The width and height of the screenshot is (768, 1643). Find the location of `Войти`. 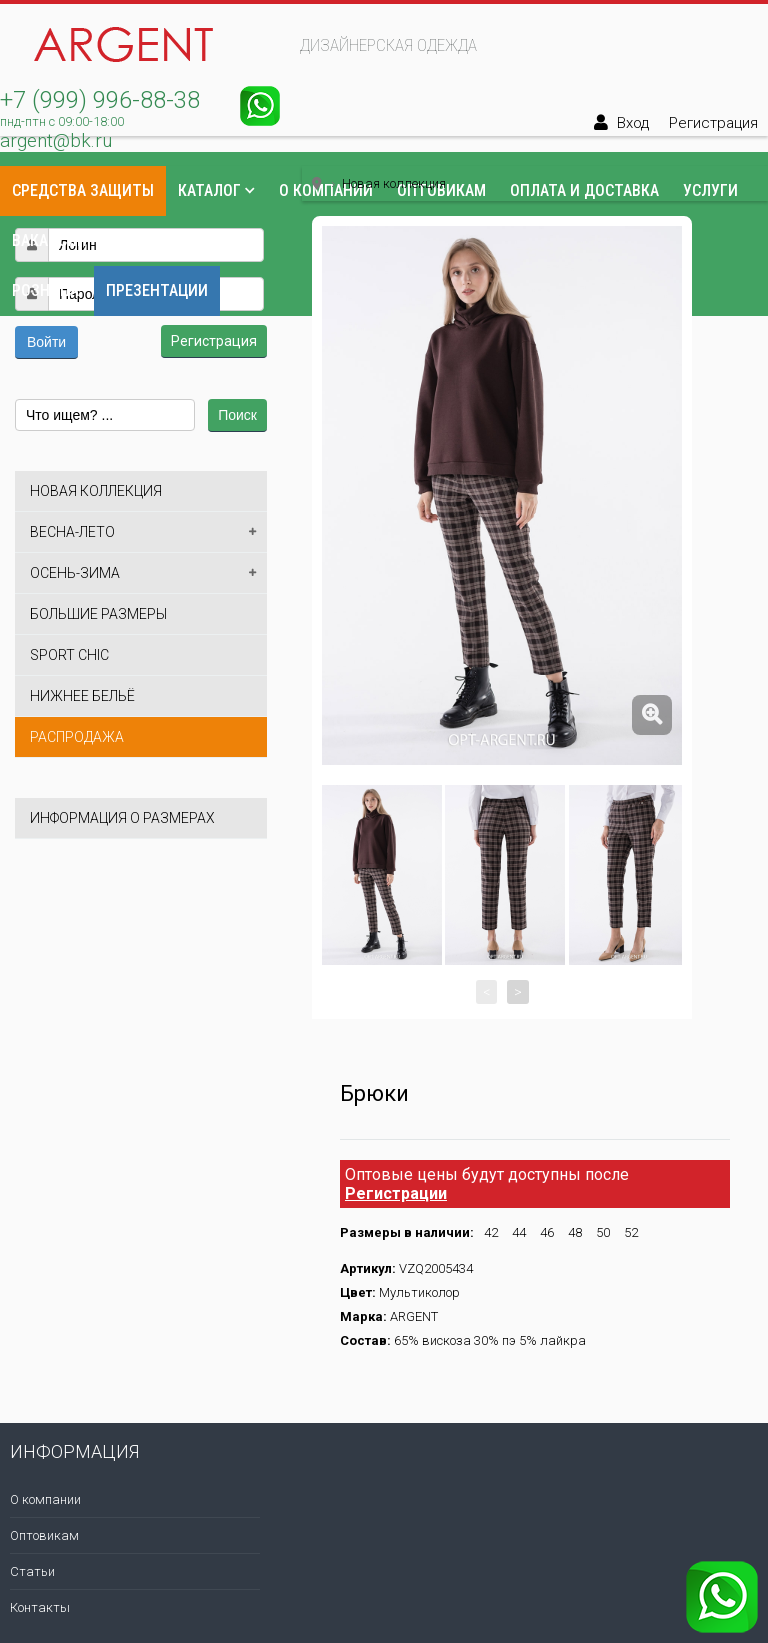

Войти is located at coordinates (46, 342).